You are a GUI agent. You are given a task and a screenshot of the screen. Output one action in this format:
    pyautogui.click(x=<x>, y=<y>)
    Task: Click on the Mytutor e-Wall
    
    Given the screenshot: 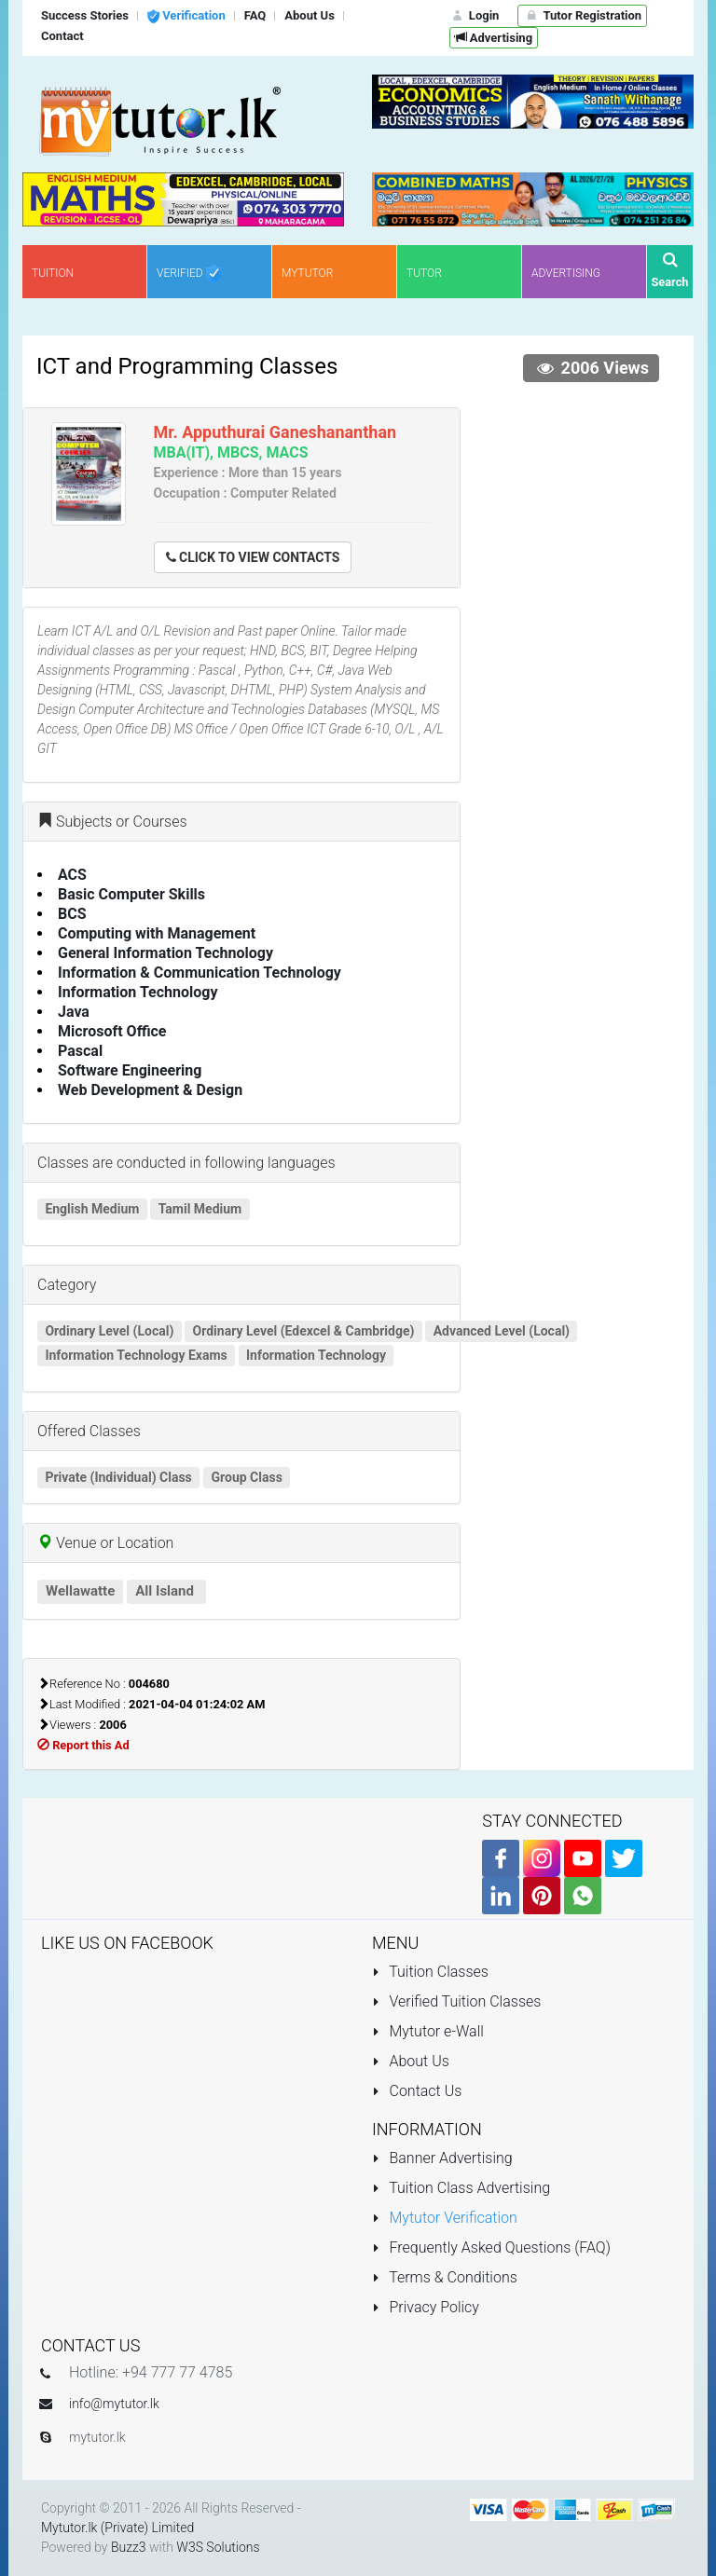 What is the action you would take?
    pyautogui.click(x=428, y=2031)
    